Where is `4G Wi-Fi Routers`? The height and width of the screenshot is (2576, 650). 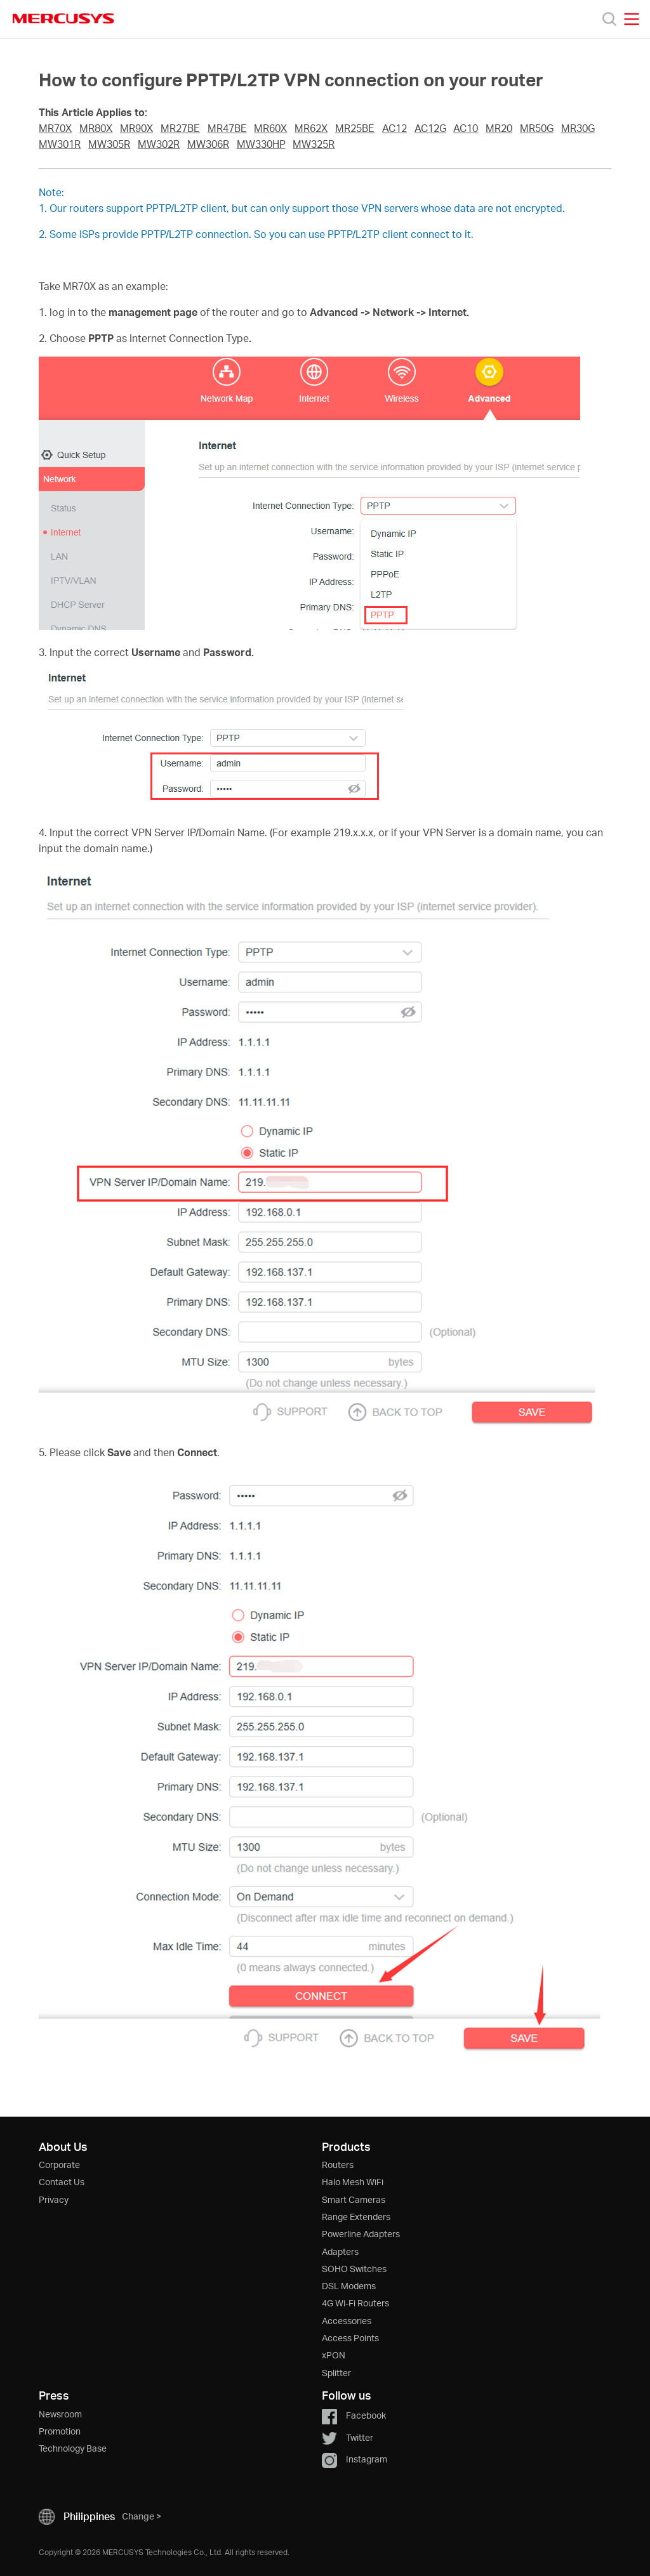 4G Wi-Fi Routers is located at coordinates (355, 2302).